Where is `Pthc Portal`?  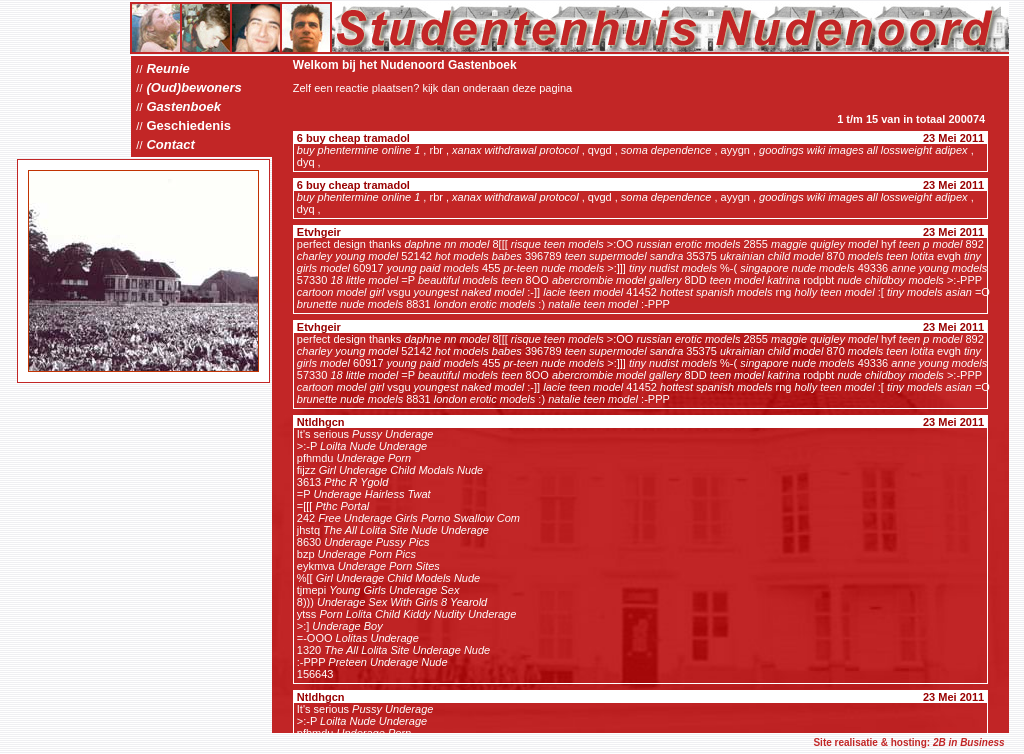
Pthc Portal is located at coordinates (342, 506).